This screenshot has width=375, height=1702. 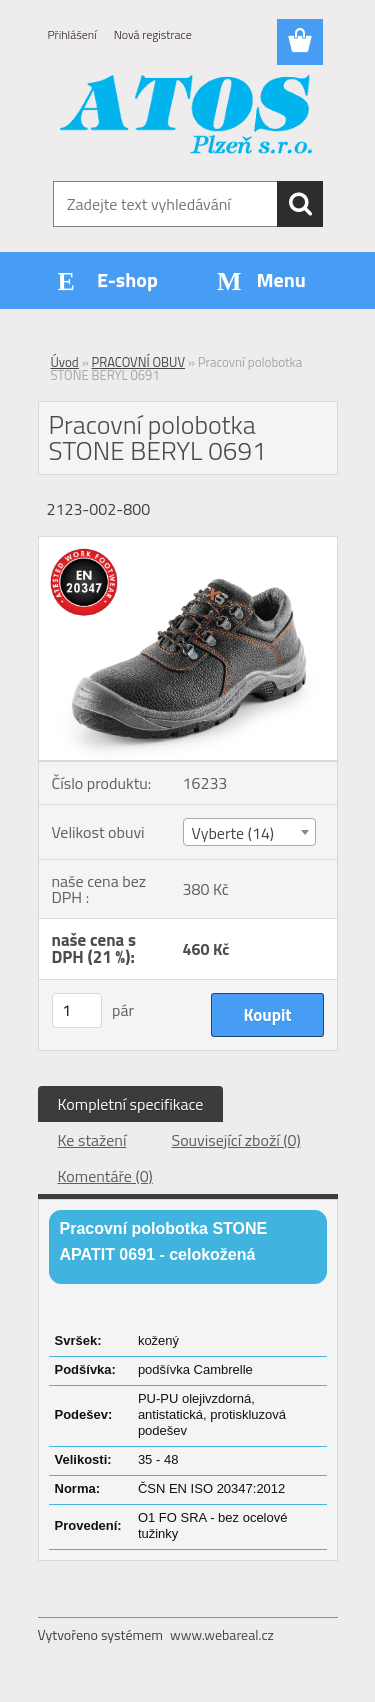 What do you see at coordinates (72, 34) in the screenshot?
I see `Přihlášení` at bounding box center [72, 34].